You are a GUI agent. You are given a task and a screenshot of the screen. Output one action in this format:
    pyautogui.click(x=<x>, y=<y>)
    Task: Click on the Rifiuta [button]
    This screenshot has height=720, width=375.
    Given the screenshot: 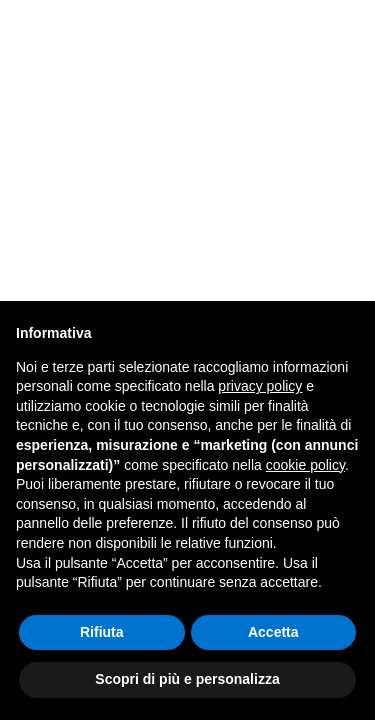 What is the action you would take?
    pyautogui.click(x=102, y=632)
    